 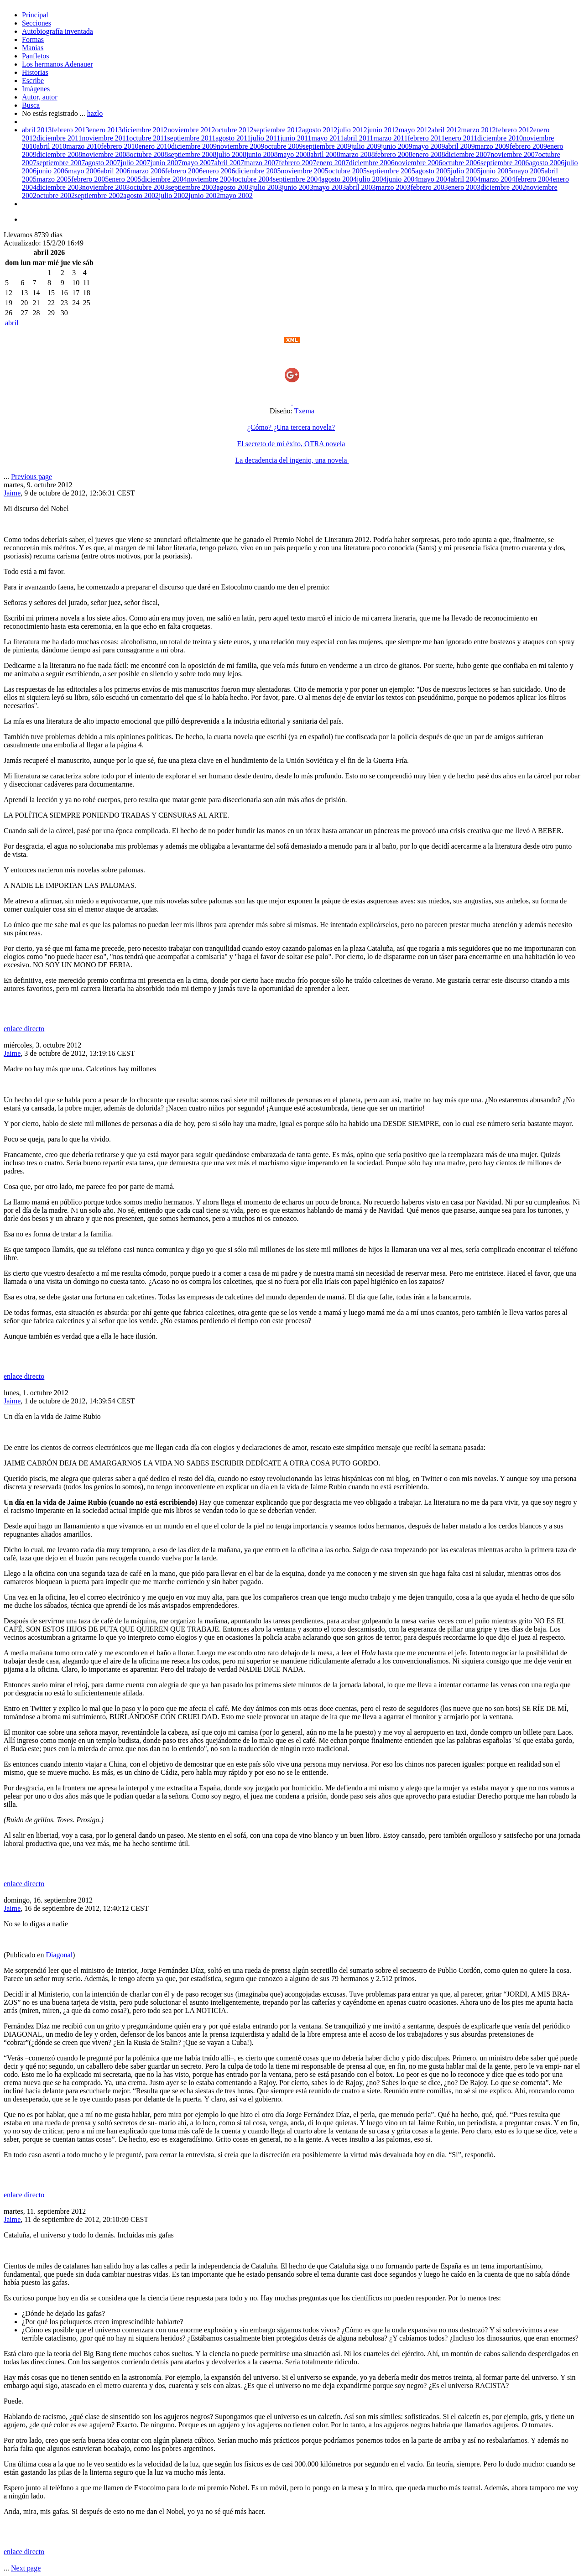 I want to click on julio 2008, so click(x=231, y=154).